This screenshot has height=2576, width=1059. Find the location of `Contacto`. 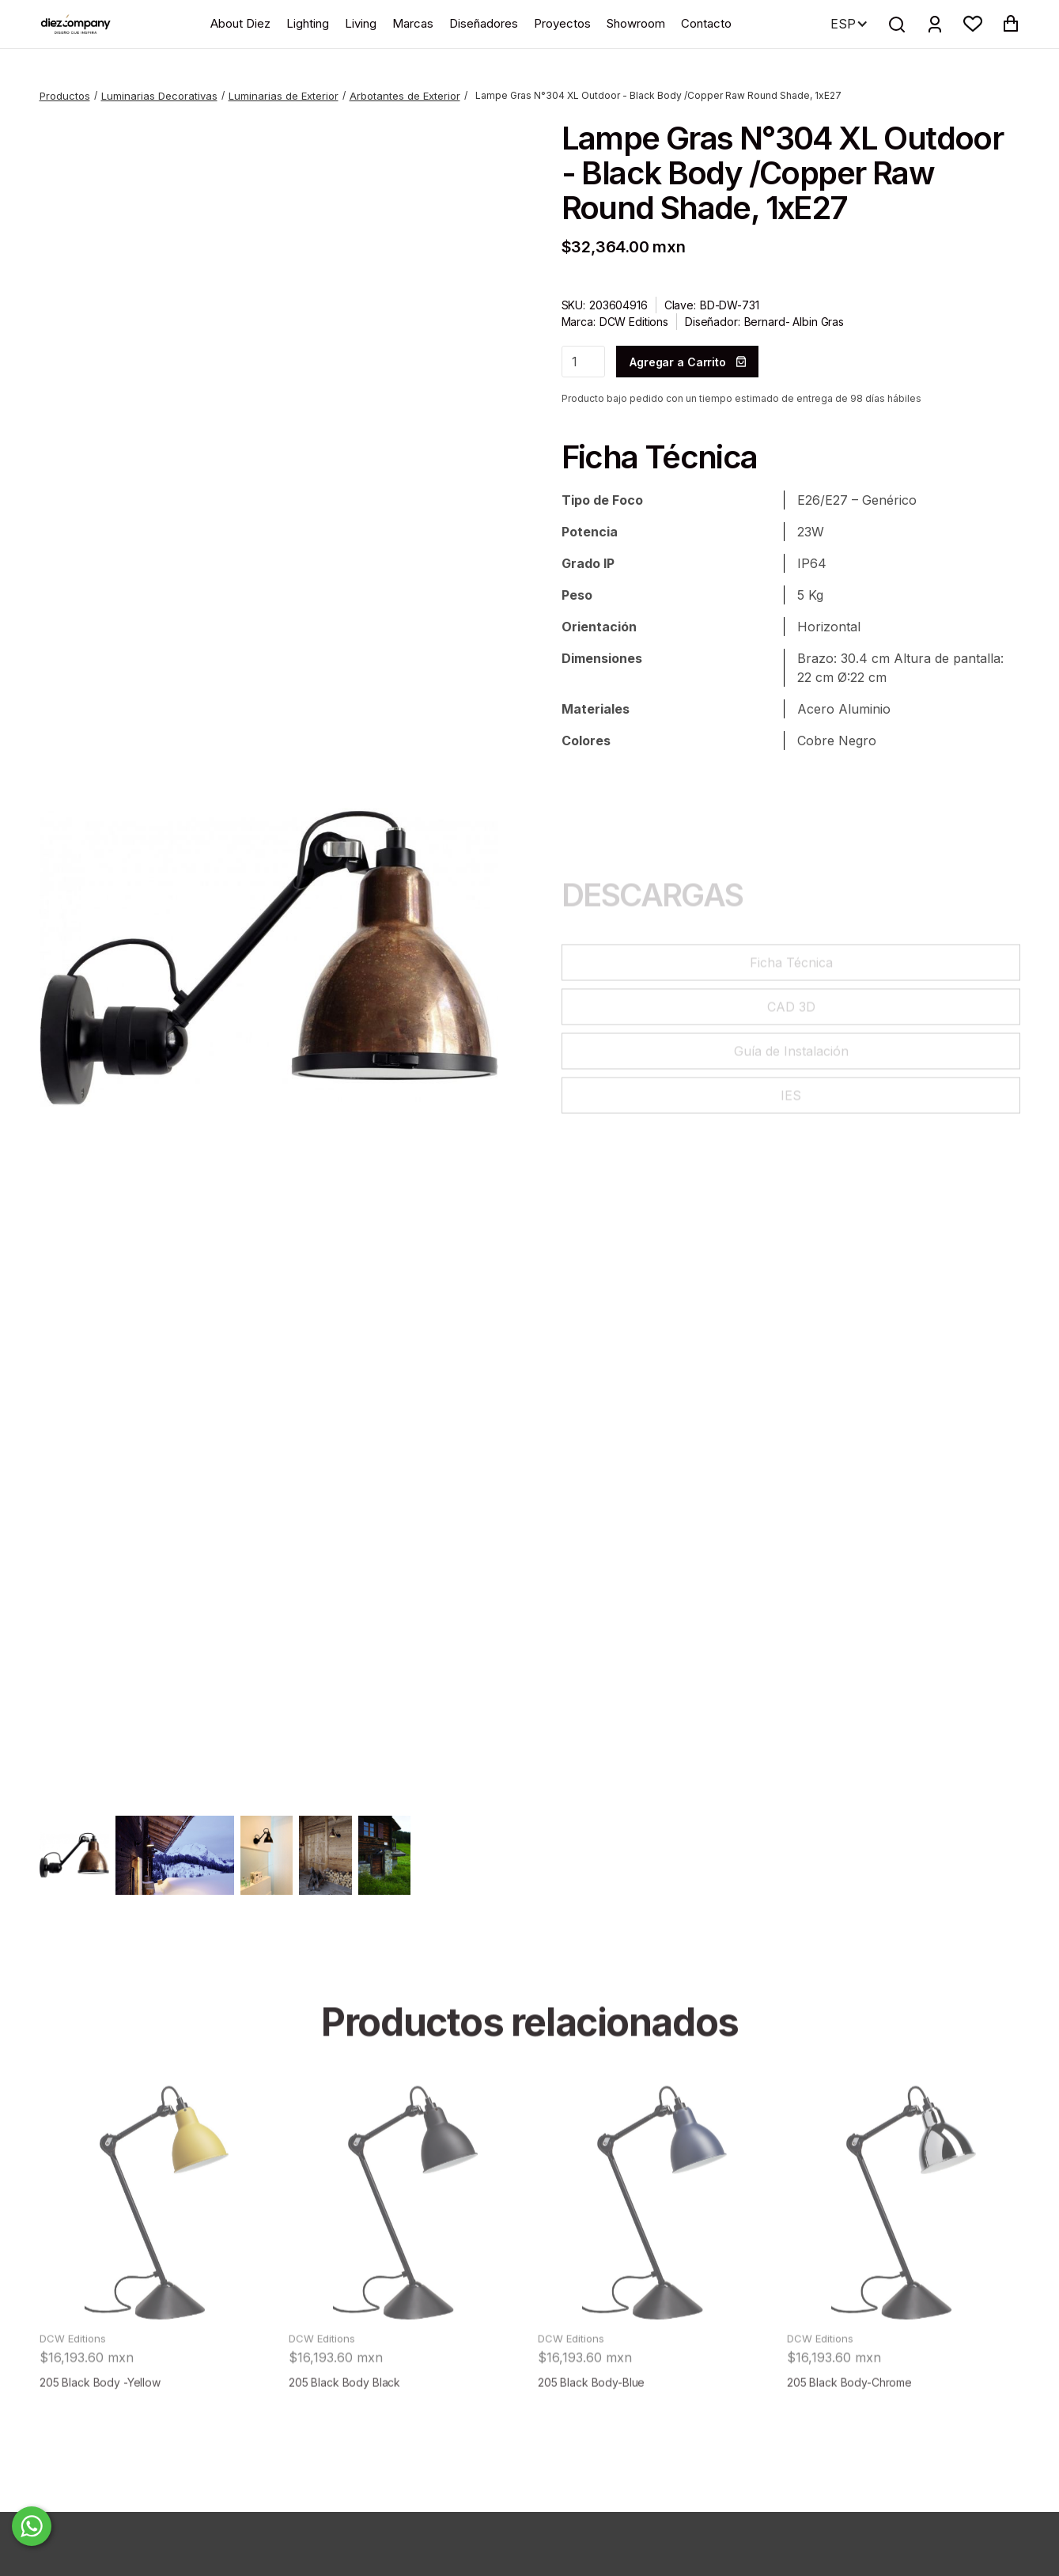

Contacto is located at coordinates (706, 23).